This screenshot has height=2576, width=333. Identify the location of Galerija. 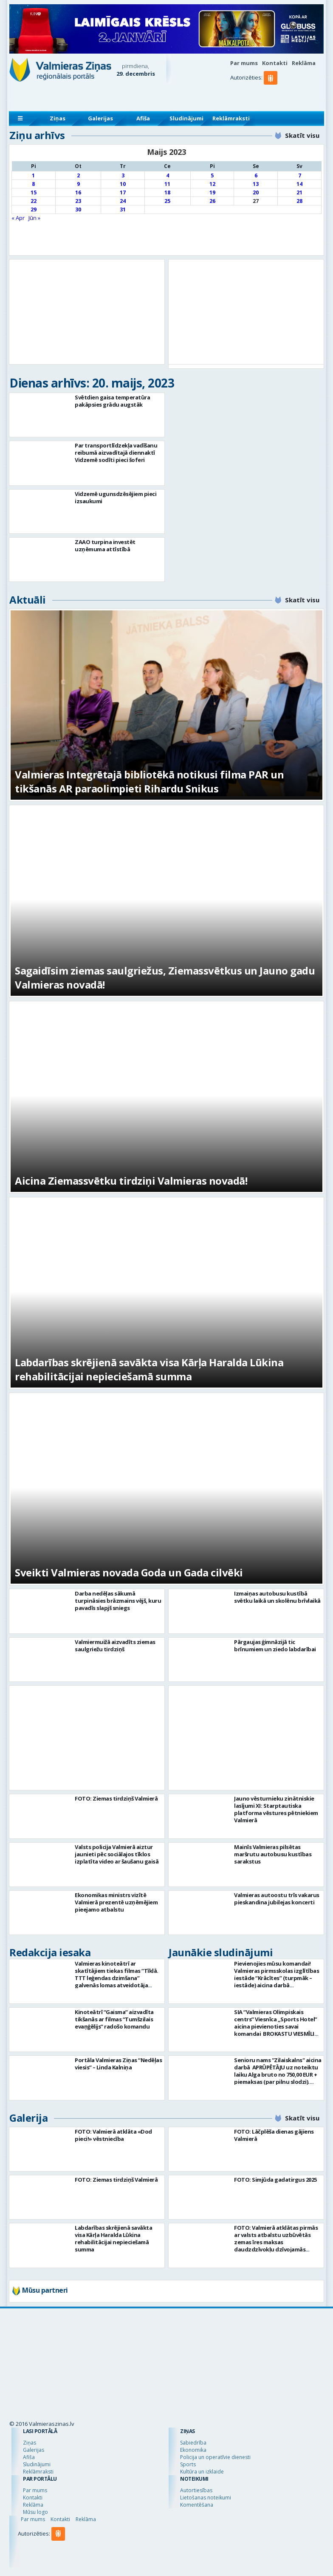
(28, 2118).